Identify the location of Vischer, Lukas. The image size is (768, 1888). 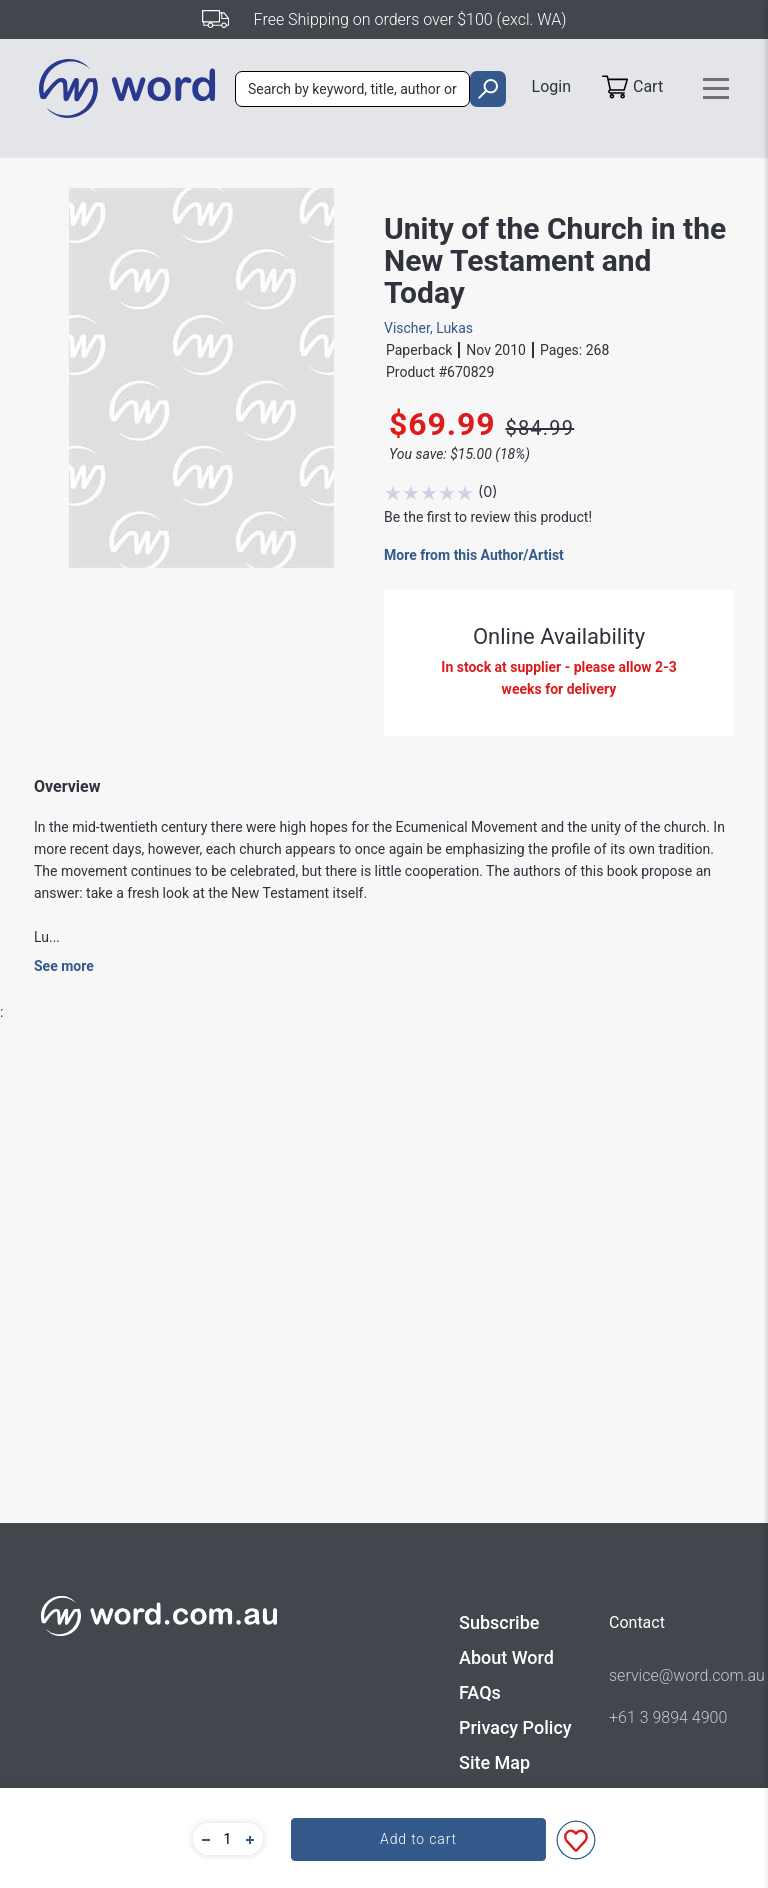
(428, 328).